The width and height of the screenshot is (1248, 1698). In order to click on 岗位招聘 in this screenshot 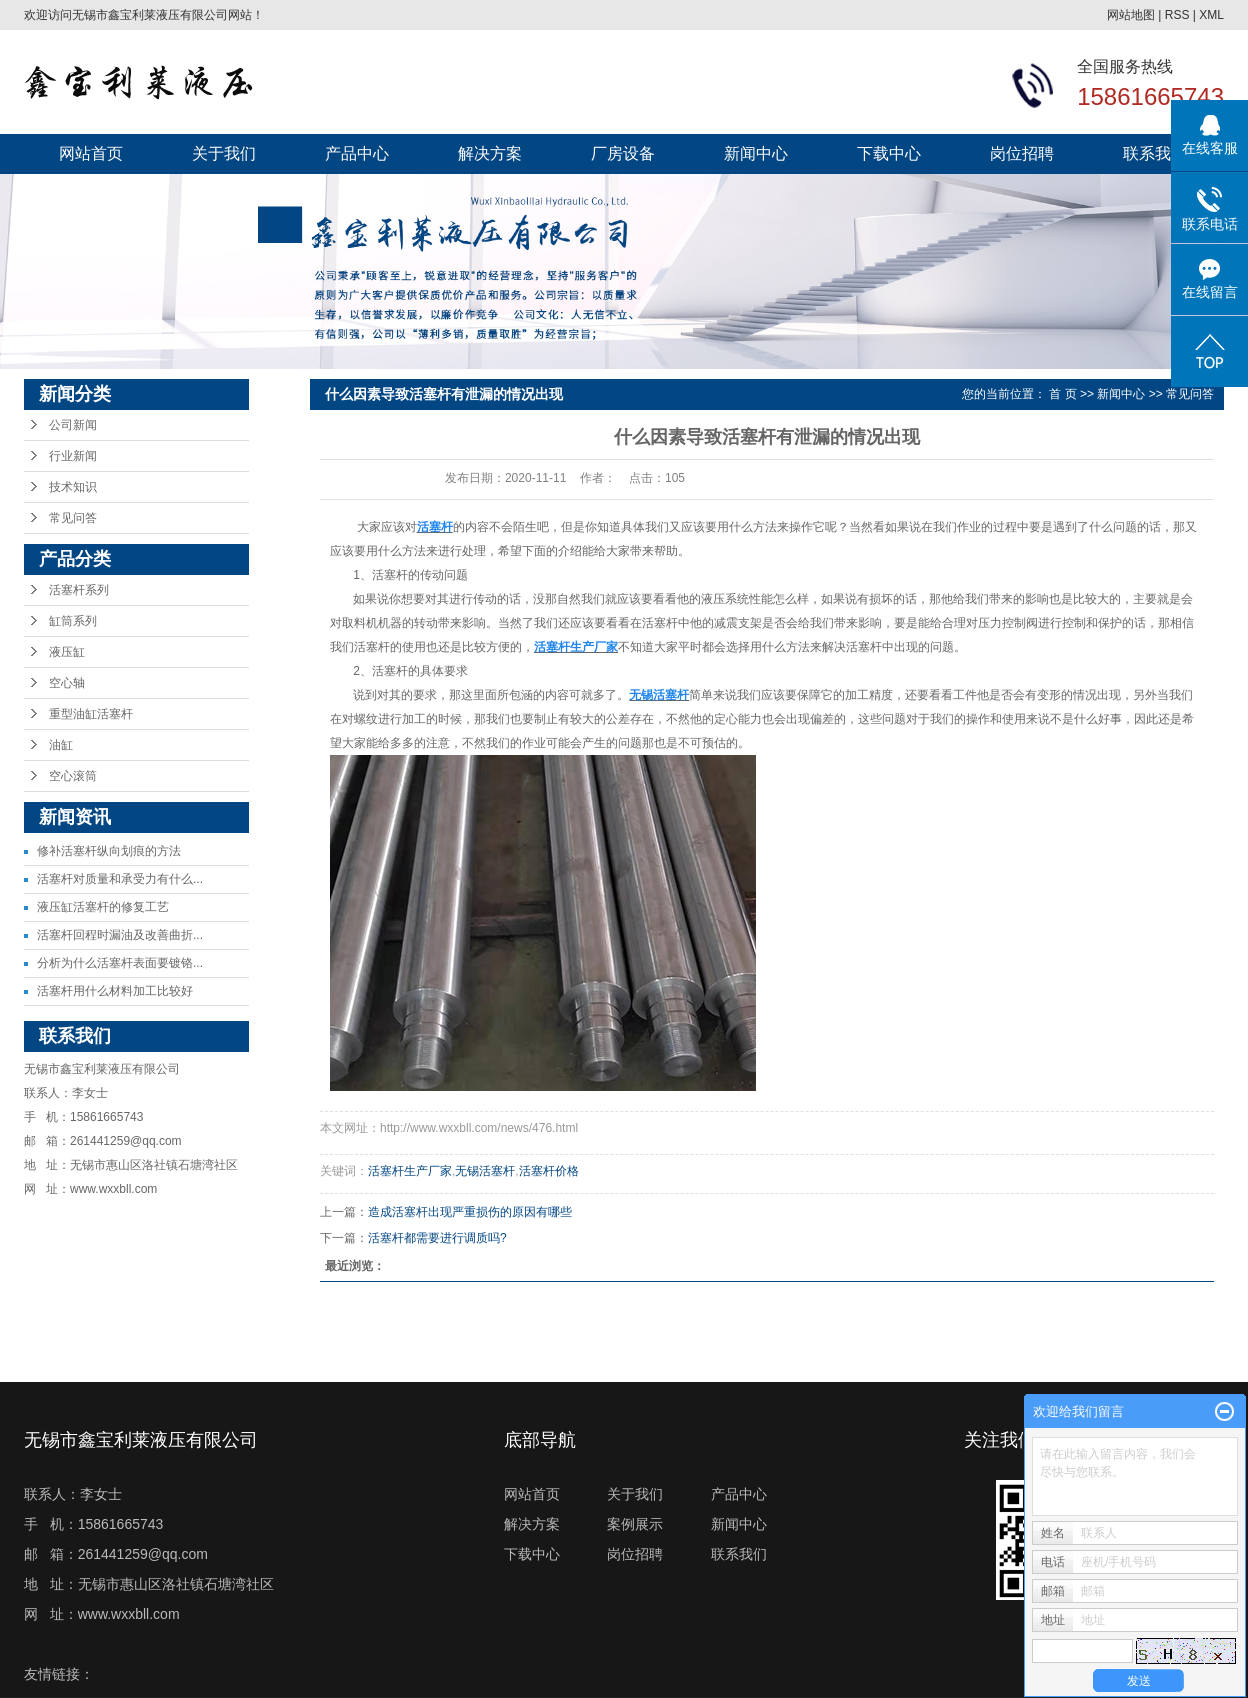, I will do `click(1022, 153)`.